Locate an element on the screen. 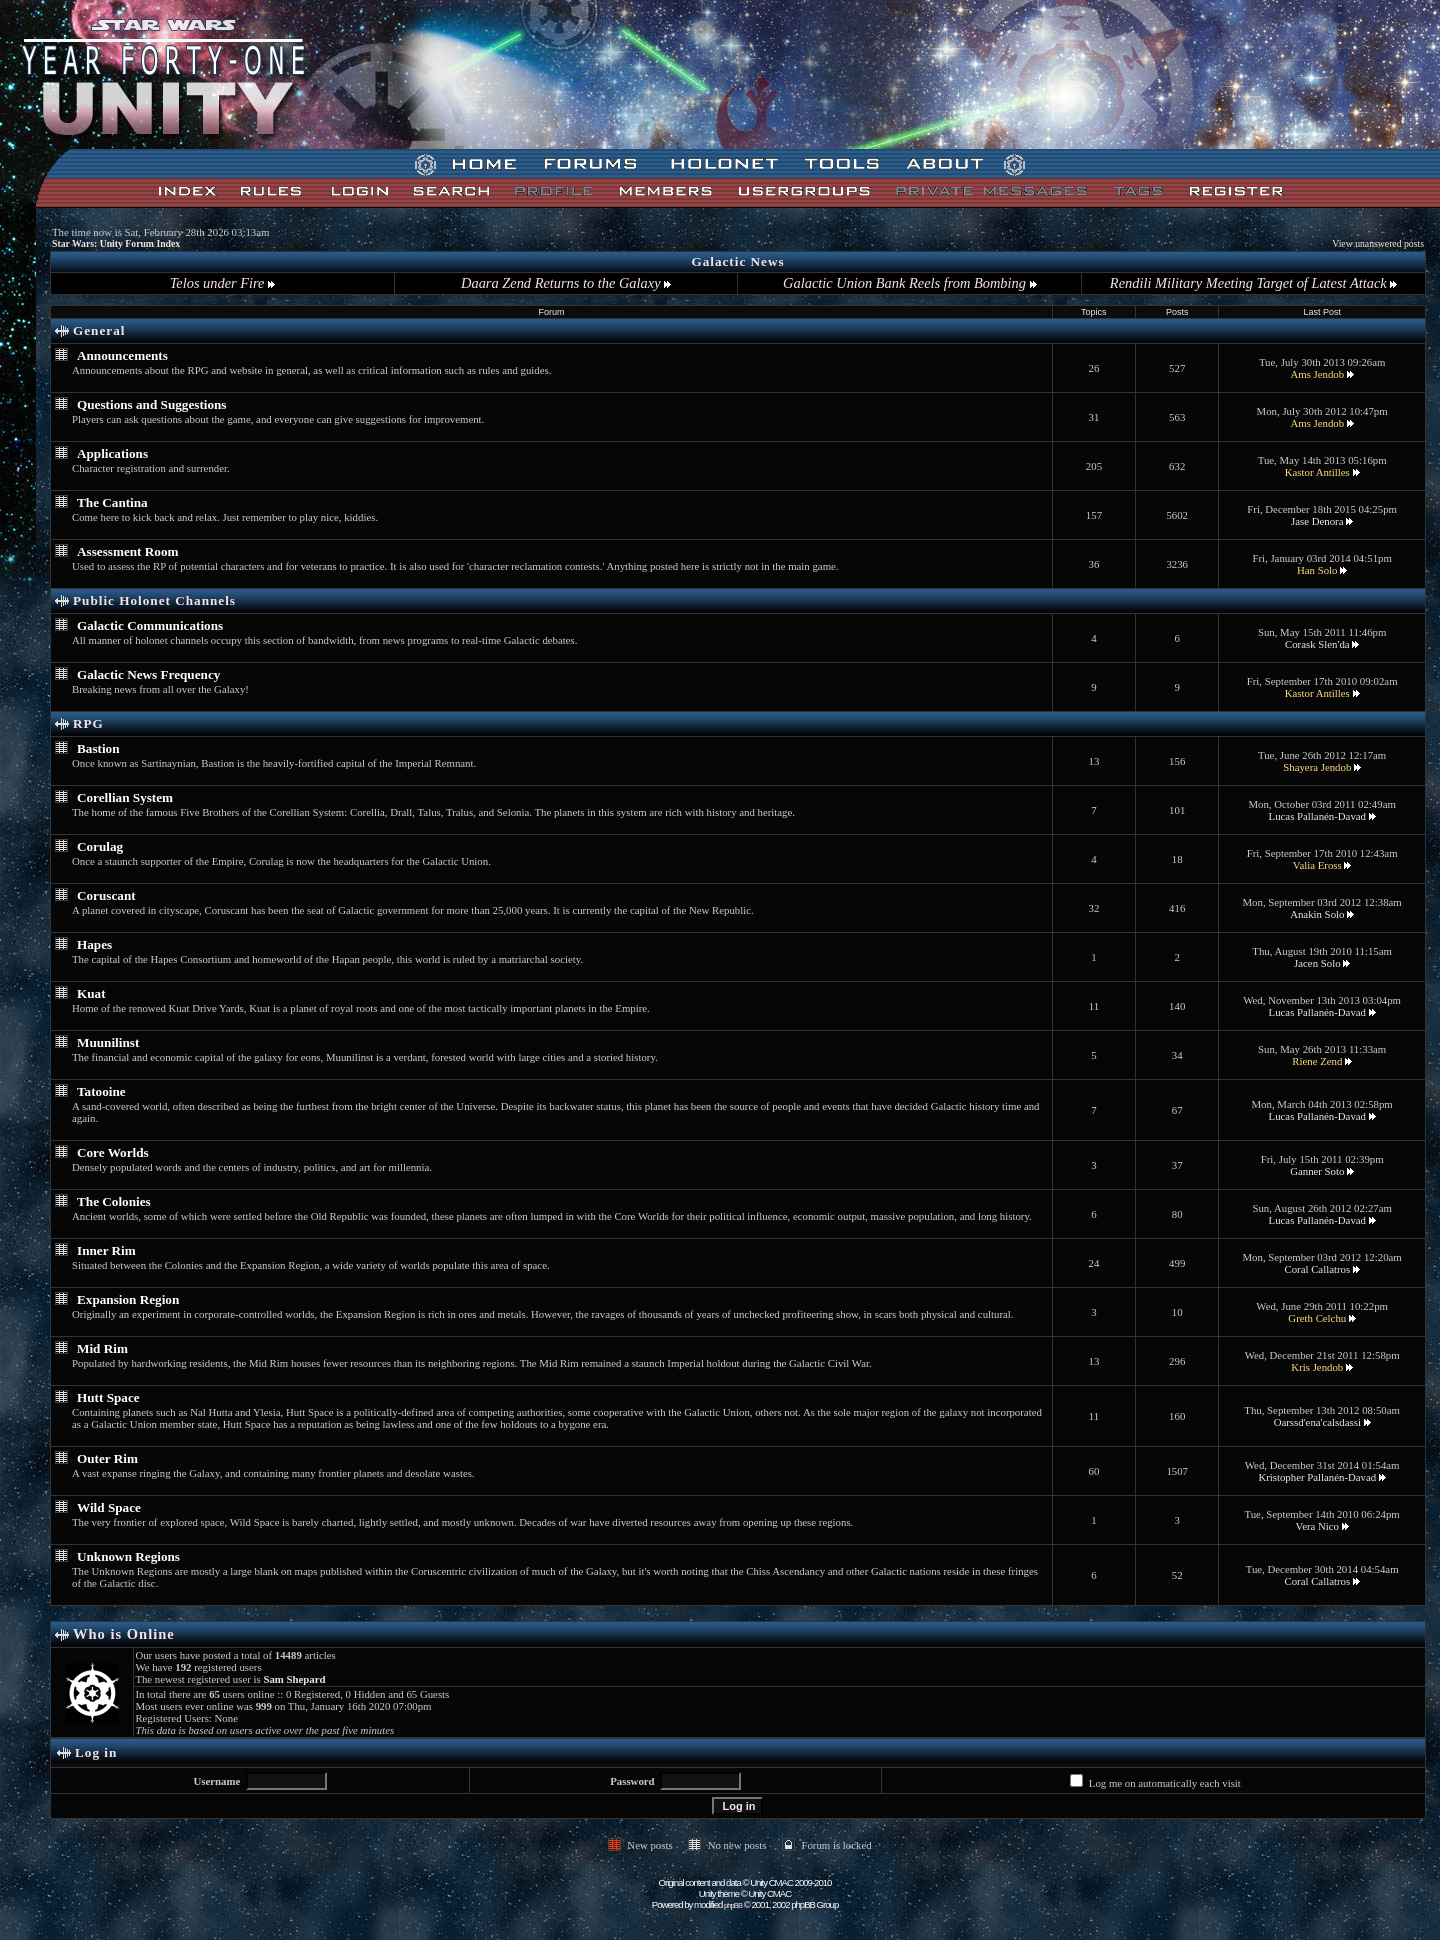 The width and height of the screenshot is (1440, 1940). Tatooine is located at coordinates (101, 1091).